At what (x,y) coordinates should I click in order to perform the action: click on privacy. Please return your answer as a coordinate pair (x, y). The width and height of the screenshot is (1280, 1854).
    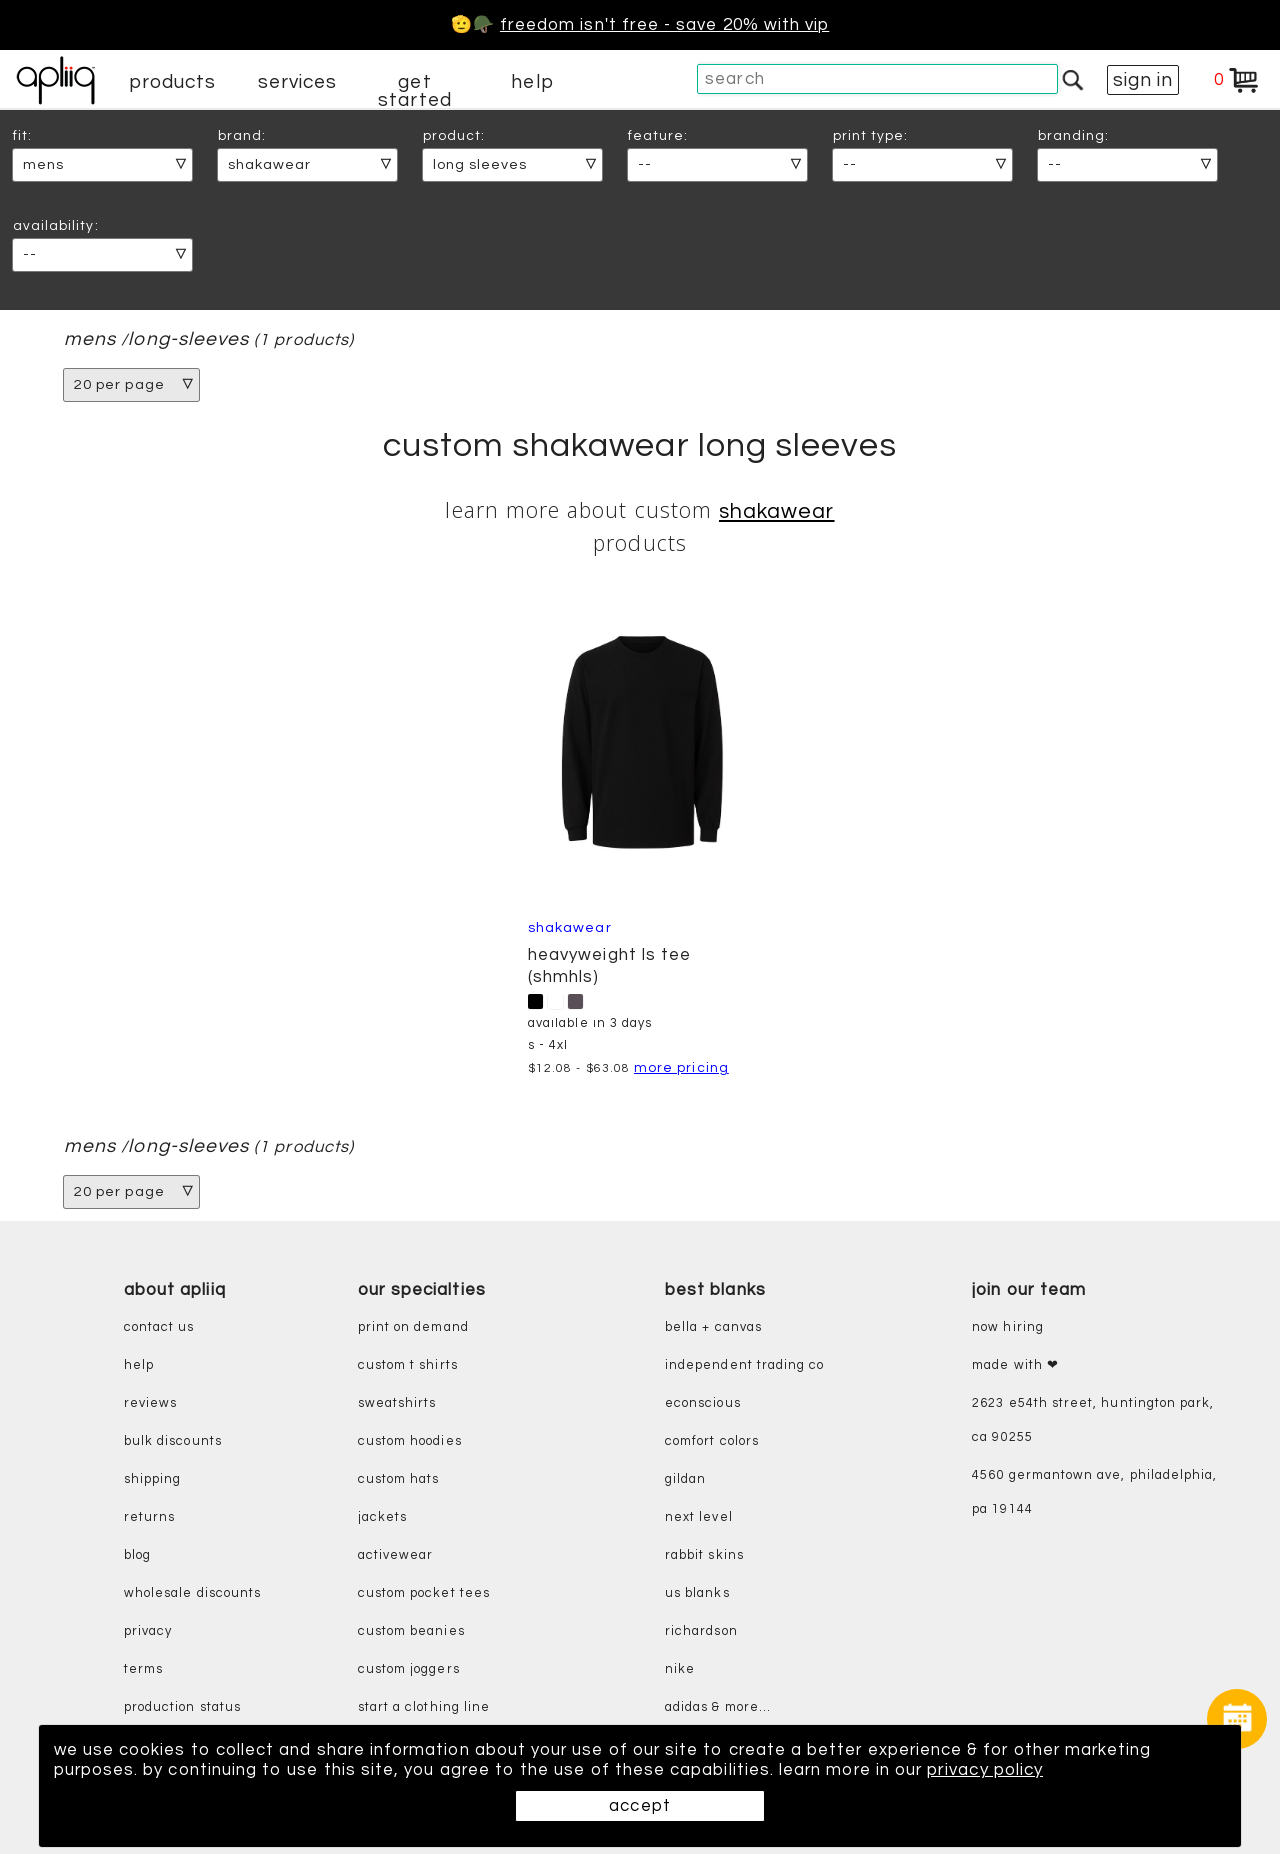
    Looking at the image, I should click on (148, 1631).